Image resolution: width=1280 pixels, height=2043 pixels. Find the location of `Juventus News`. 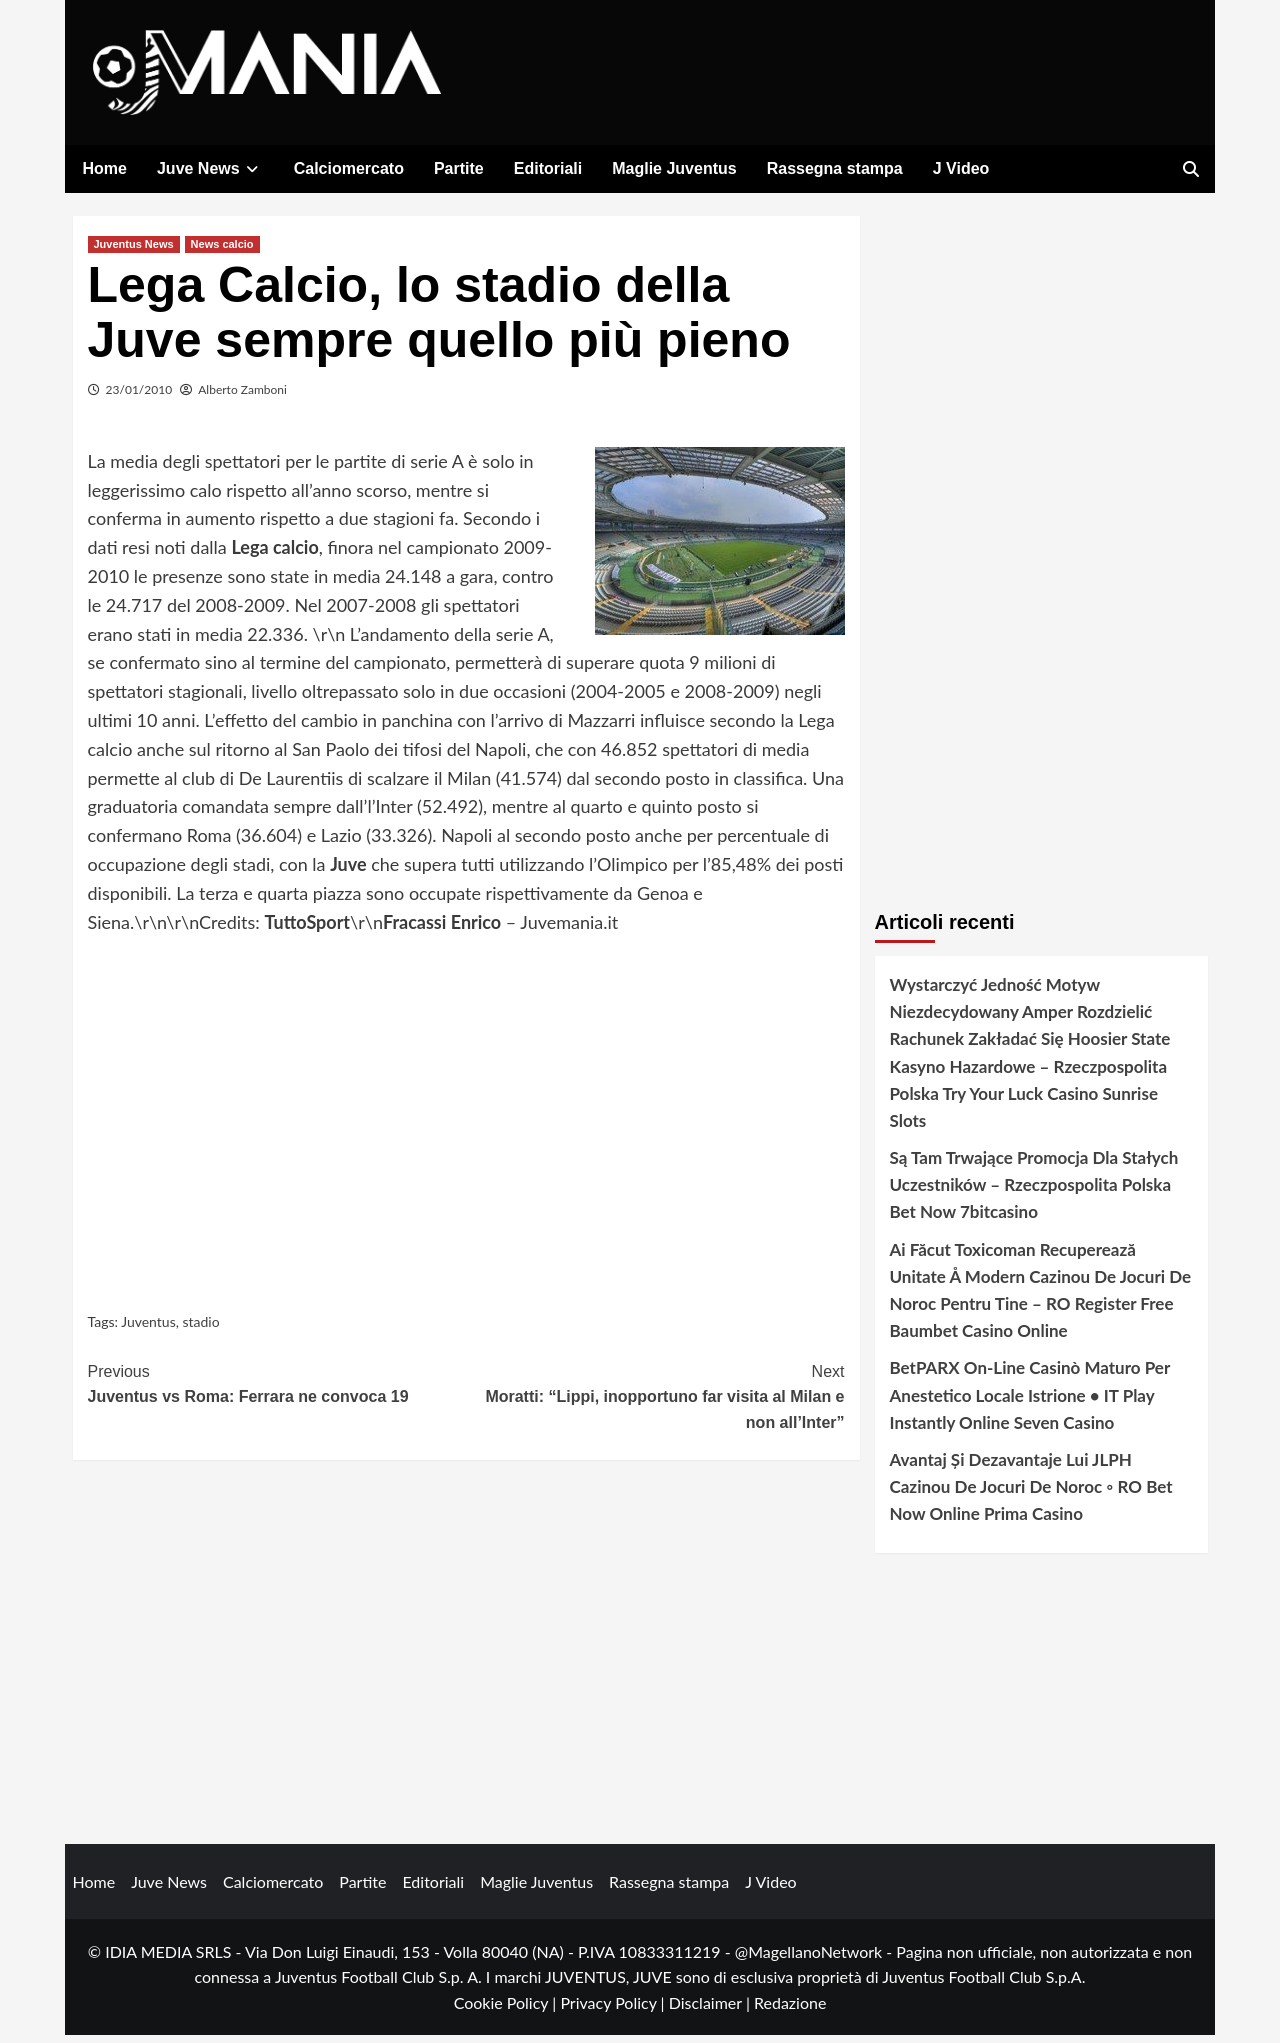

Juventus News is located at coordinates (134, 251).